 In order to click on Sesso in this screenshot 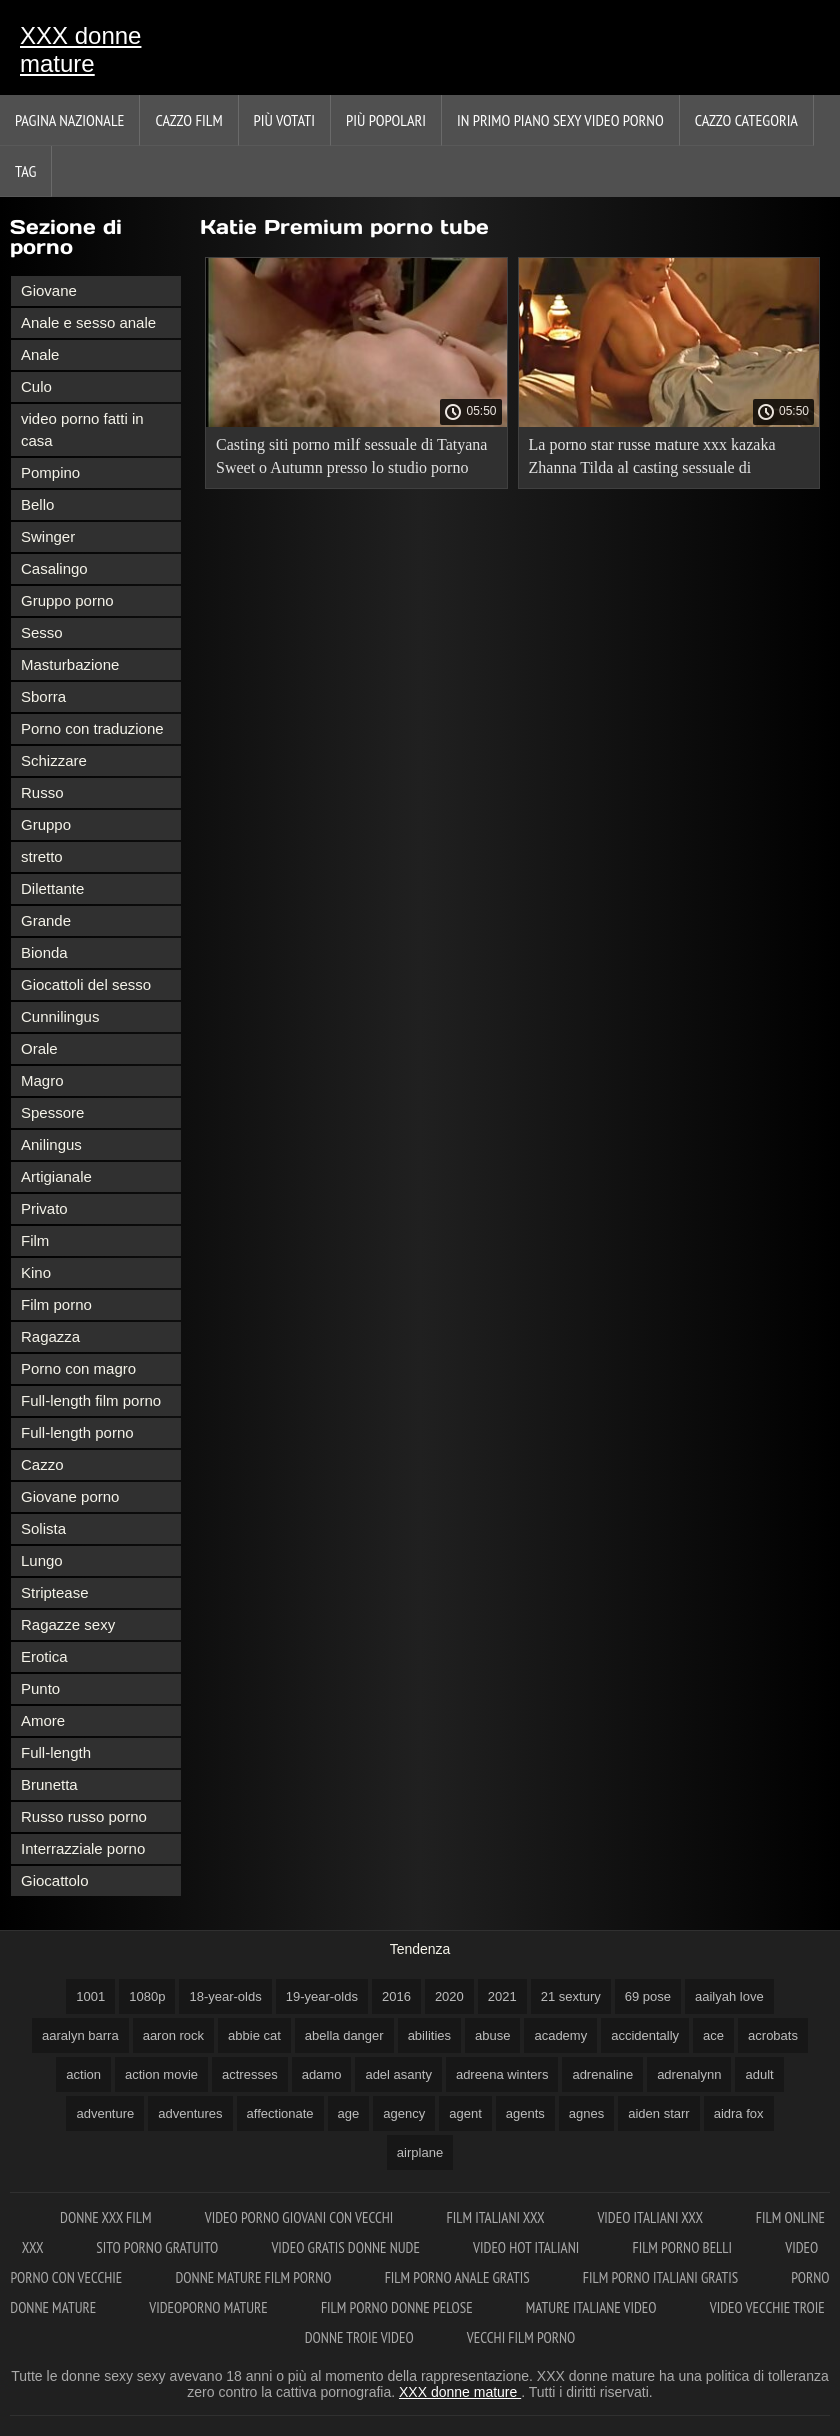, I will do `click(42, 632)`.